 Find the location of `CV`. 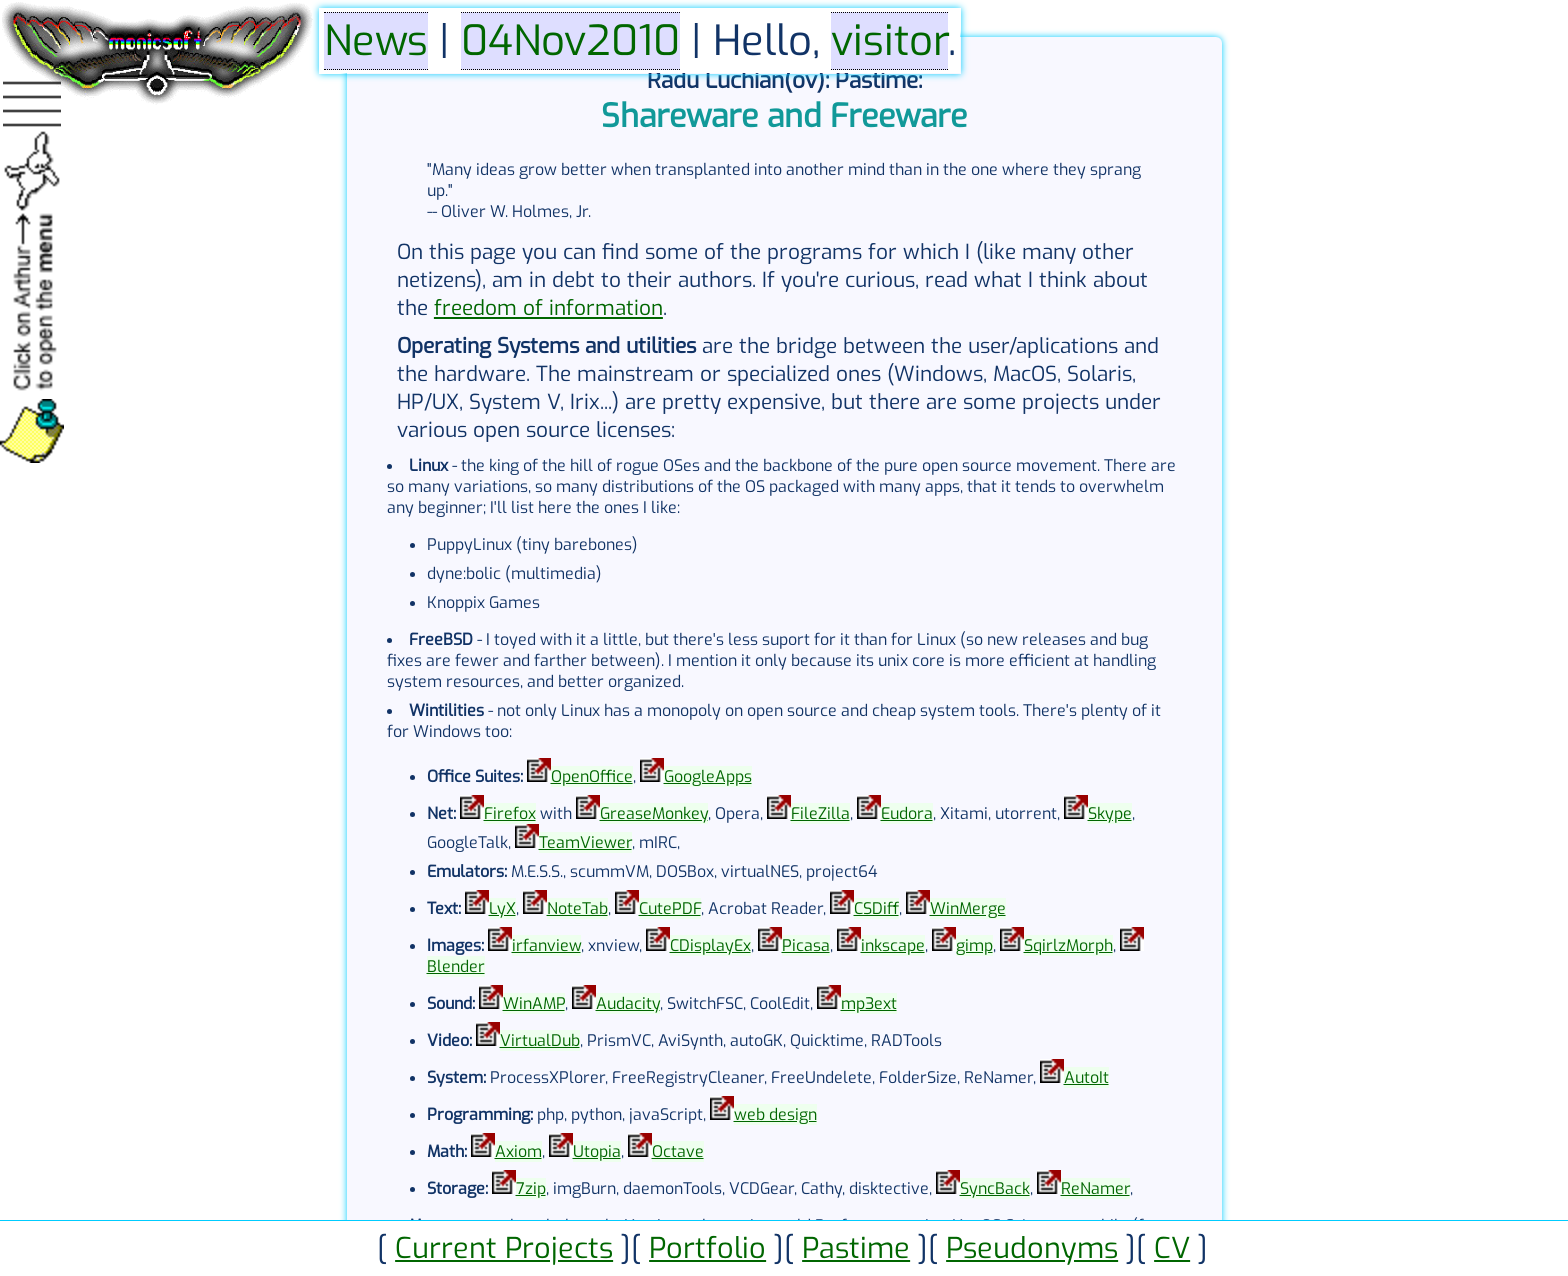

CV is located at coordinates (1172, 1248).